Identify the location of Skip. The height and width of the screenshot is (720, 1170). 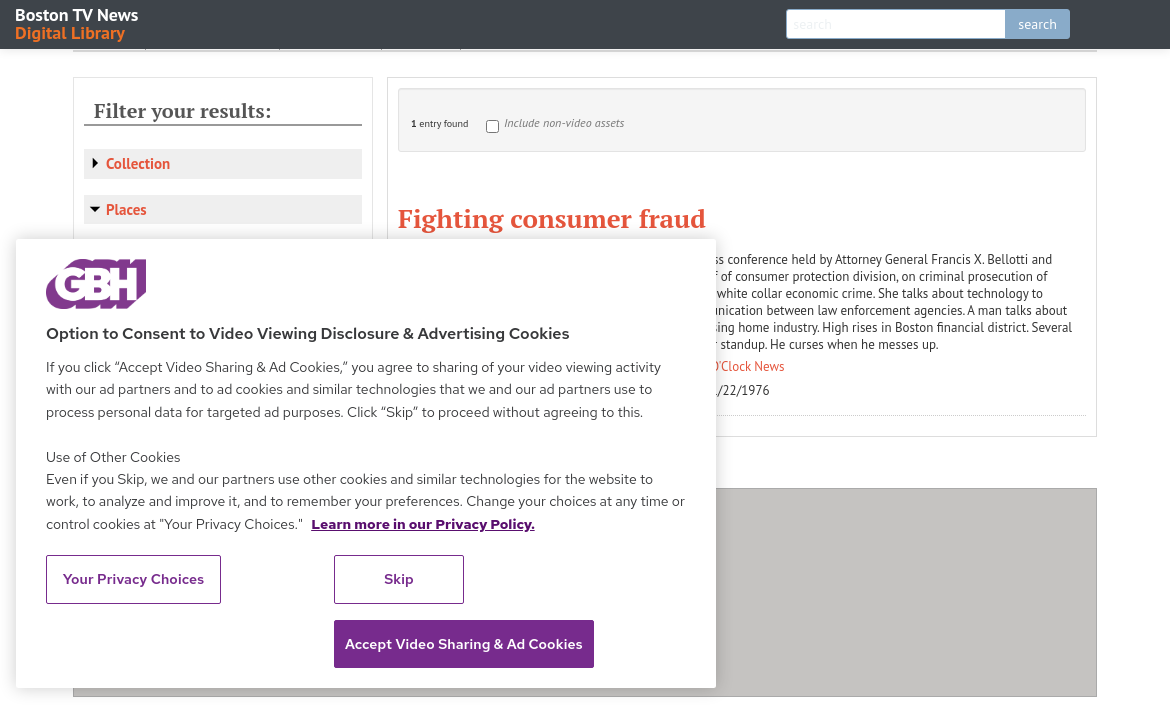
(399, 579).